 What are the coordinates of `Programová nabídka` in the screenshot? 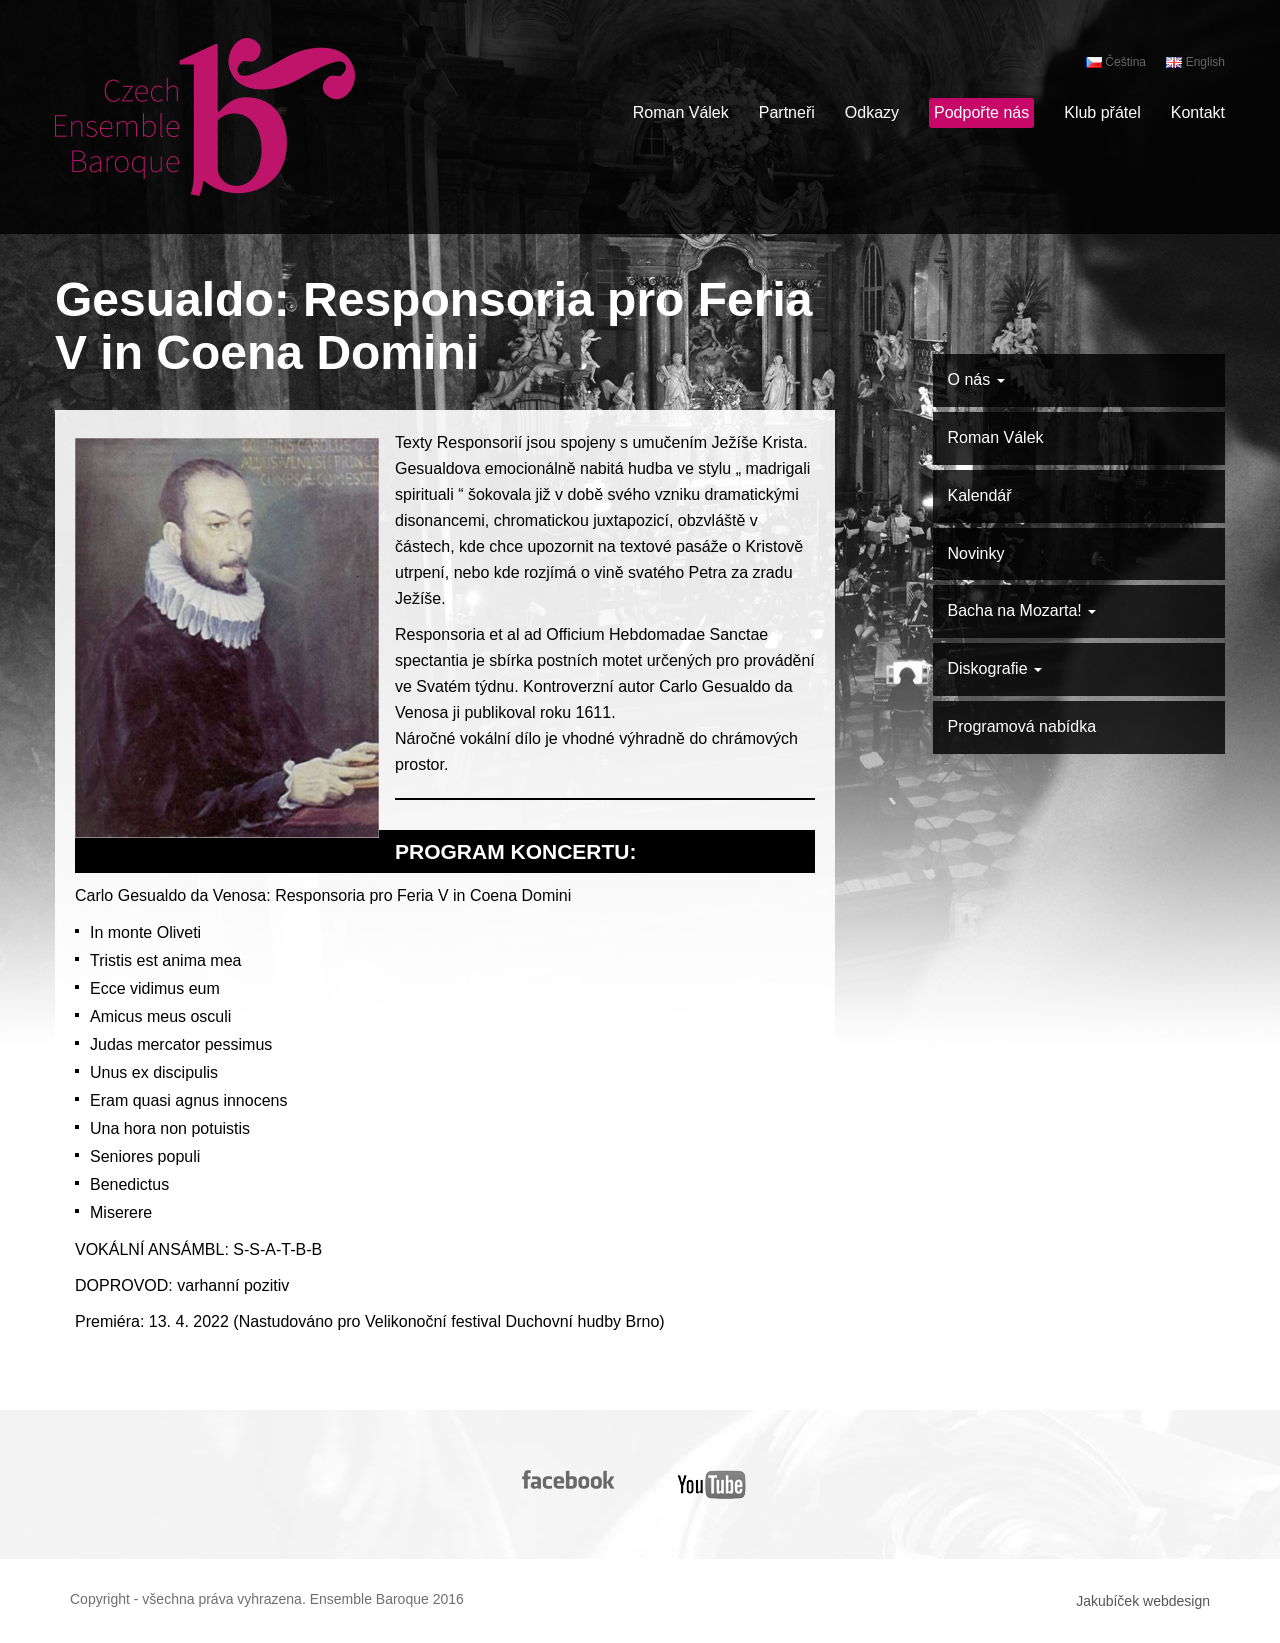 It's located at (1022, 726).